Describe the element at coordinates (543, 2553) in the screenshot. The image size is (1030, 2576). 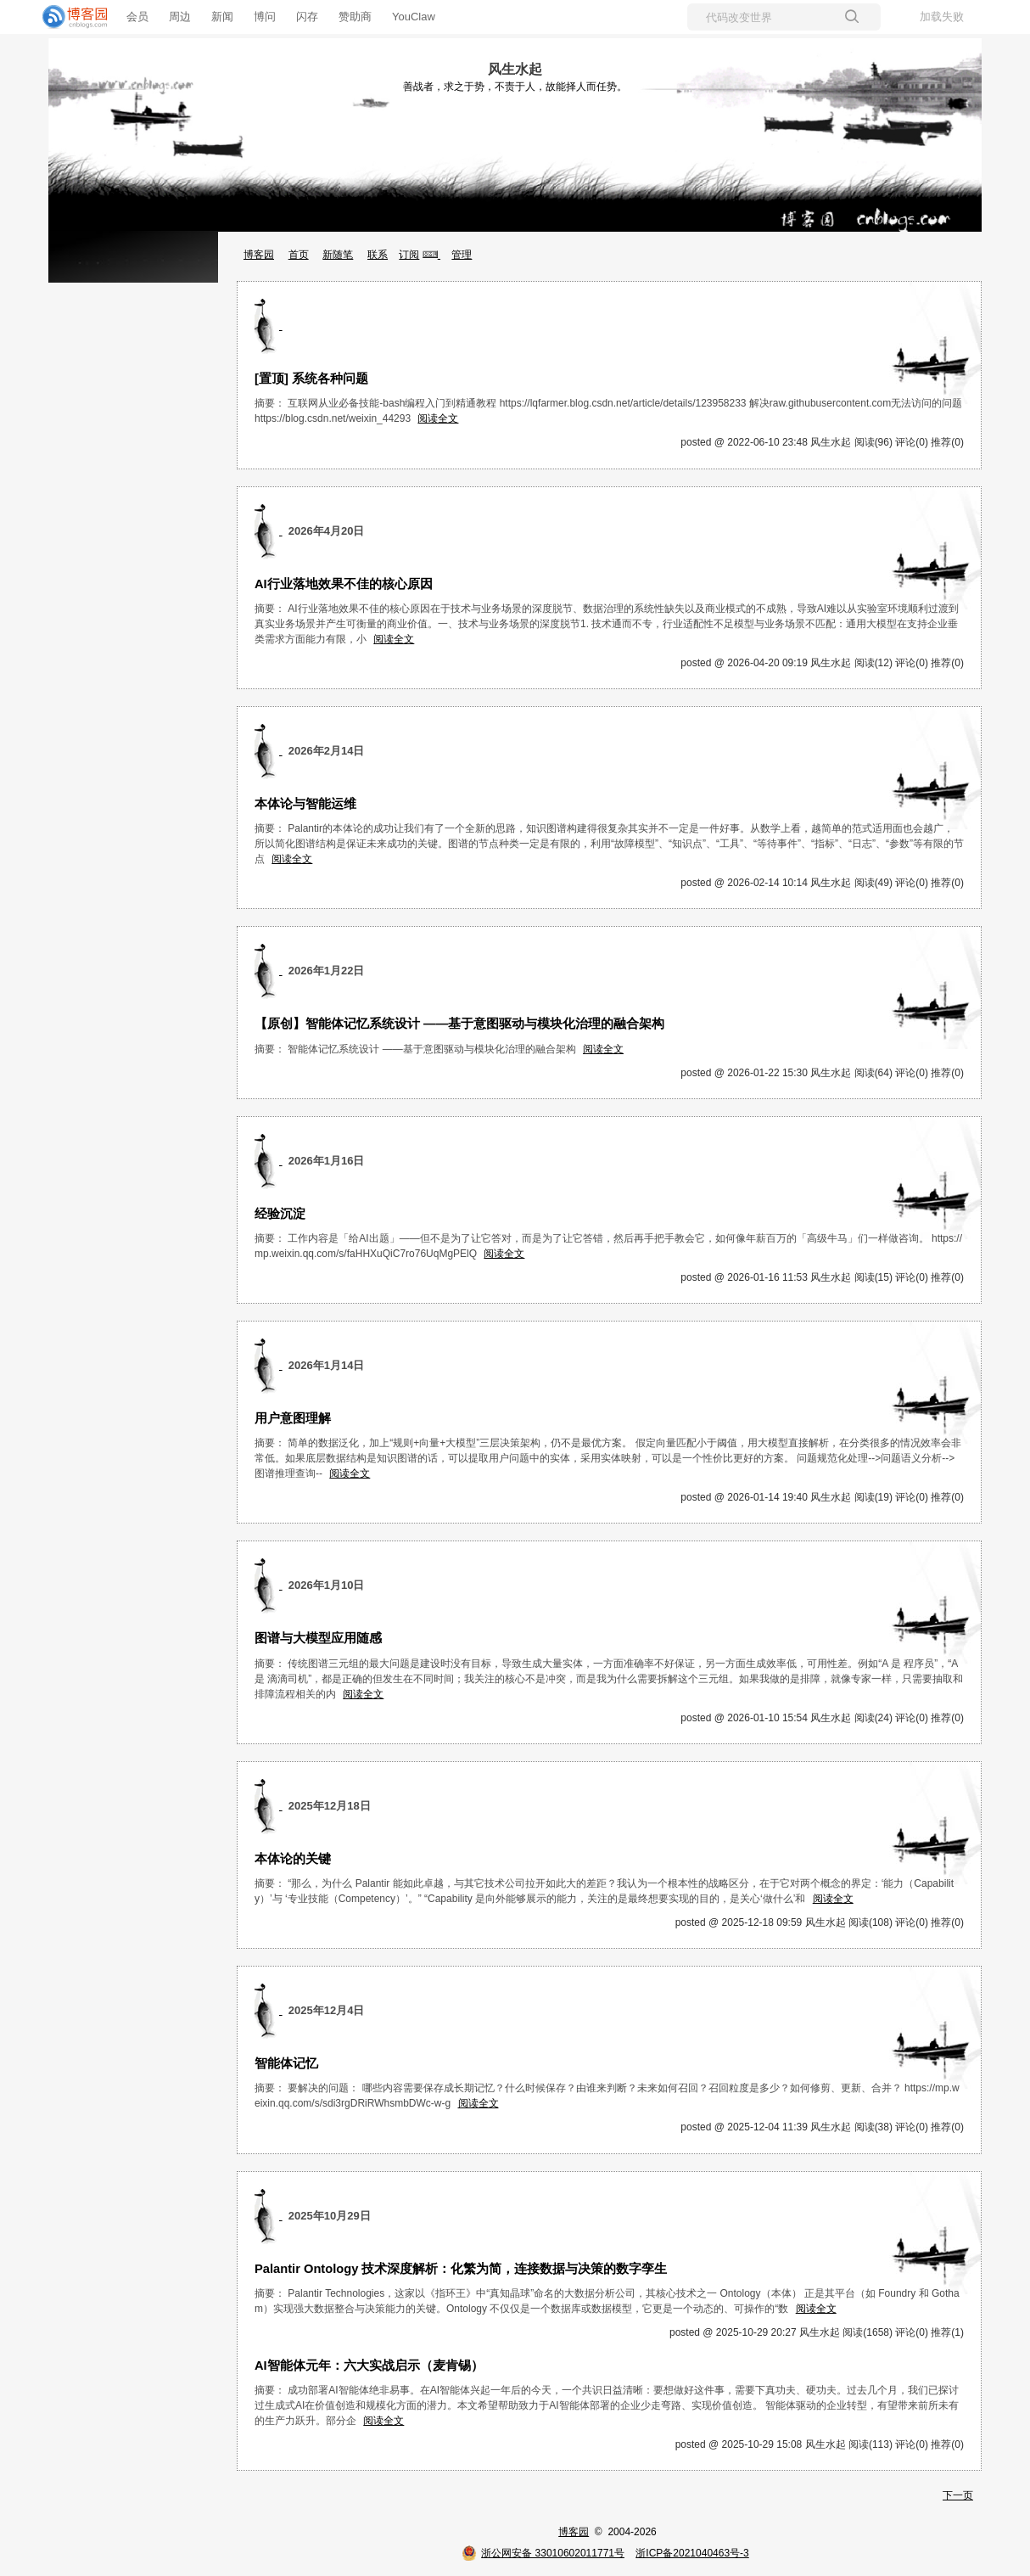
I see `浙公网安备 33010602011771号` at that location.